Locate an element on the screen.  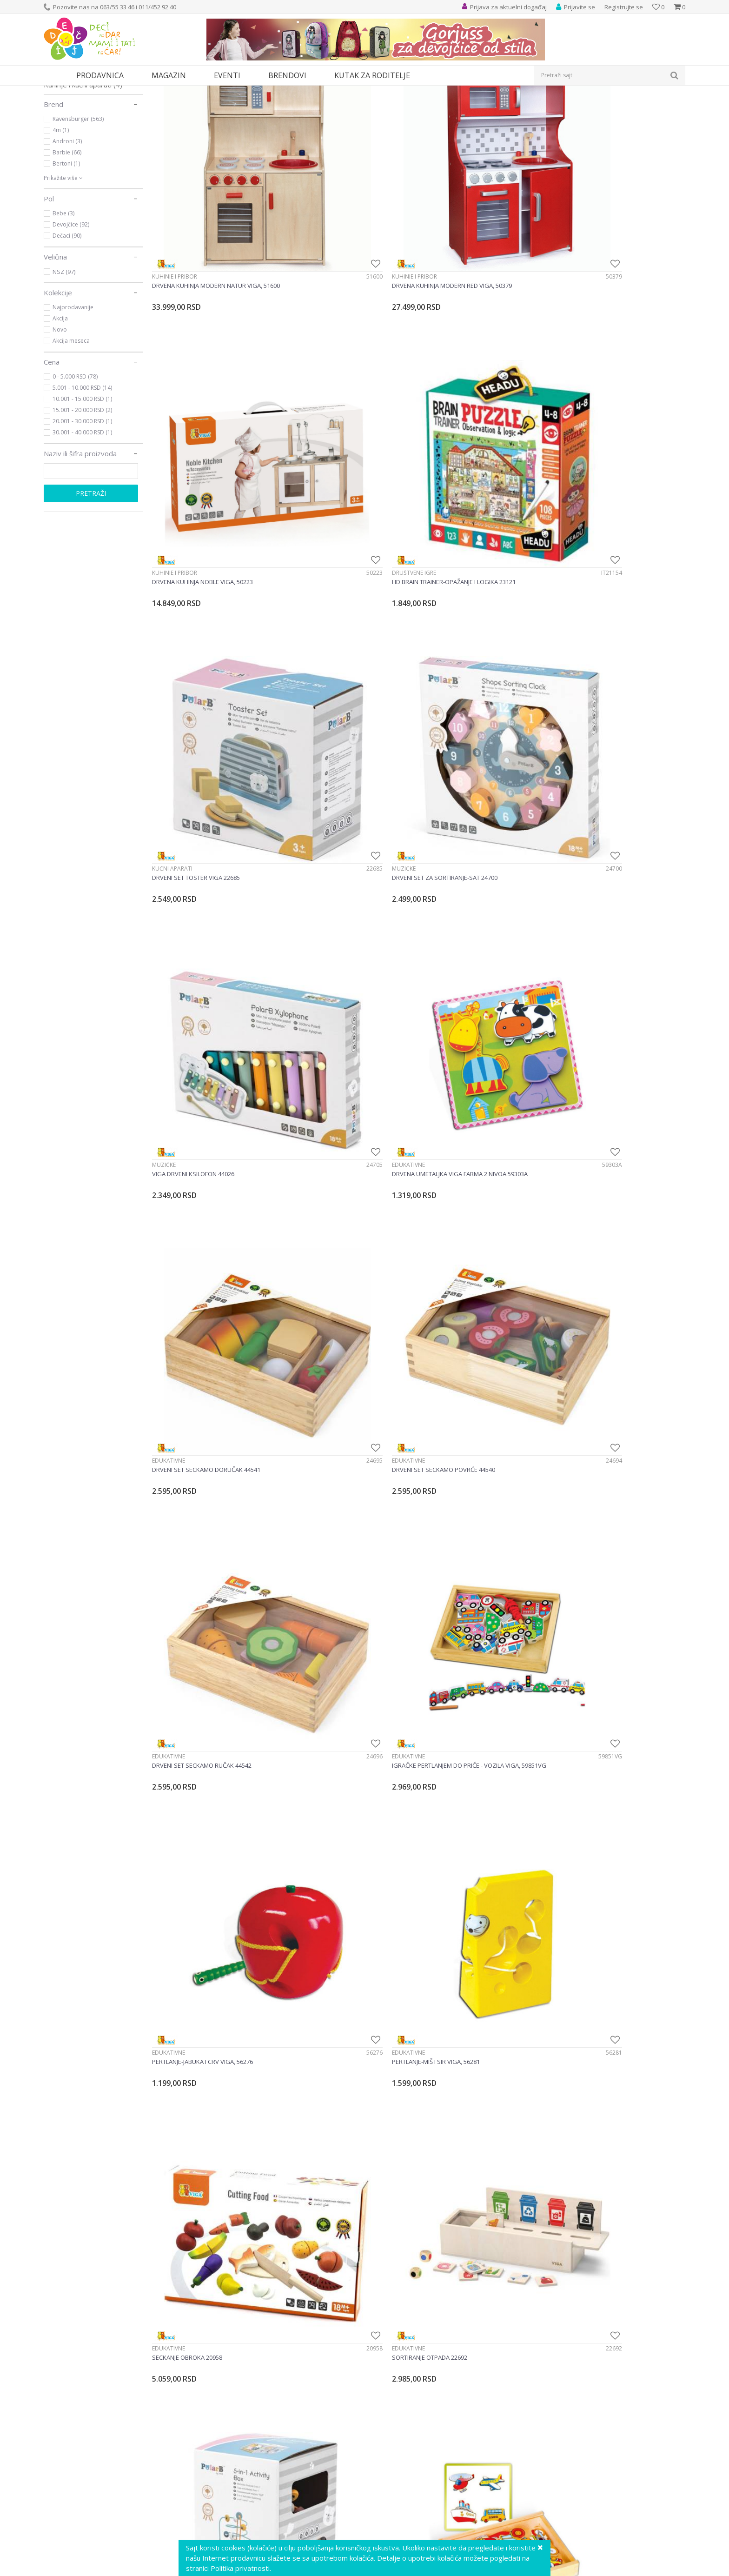
30.001 - 40.000 RSD (1) is located at coordinates (82, 518).